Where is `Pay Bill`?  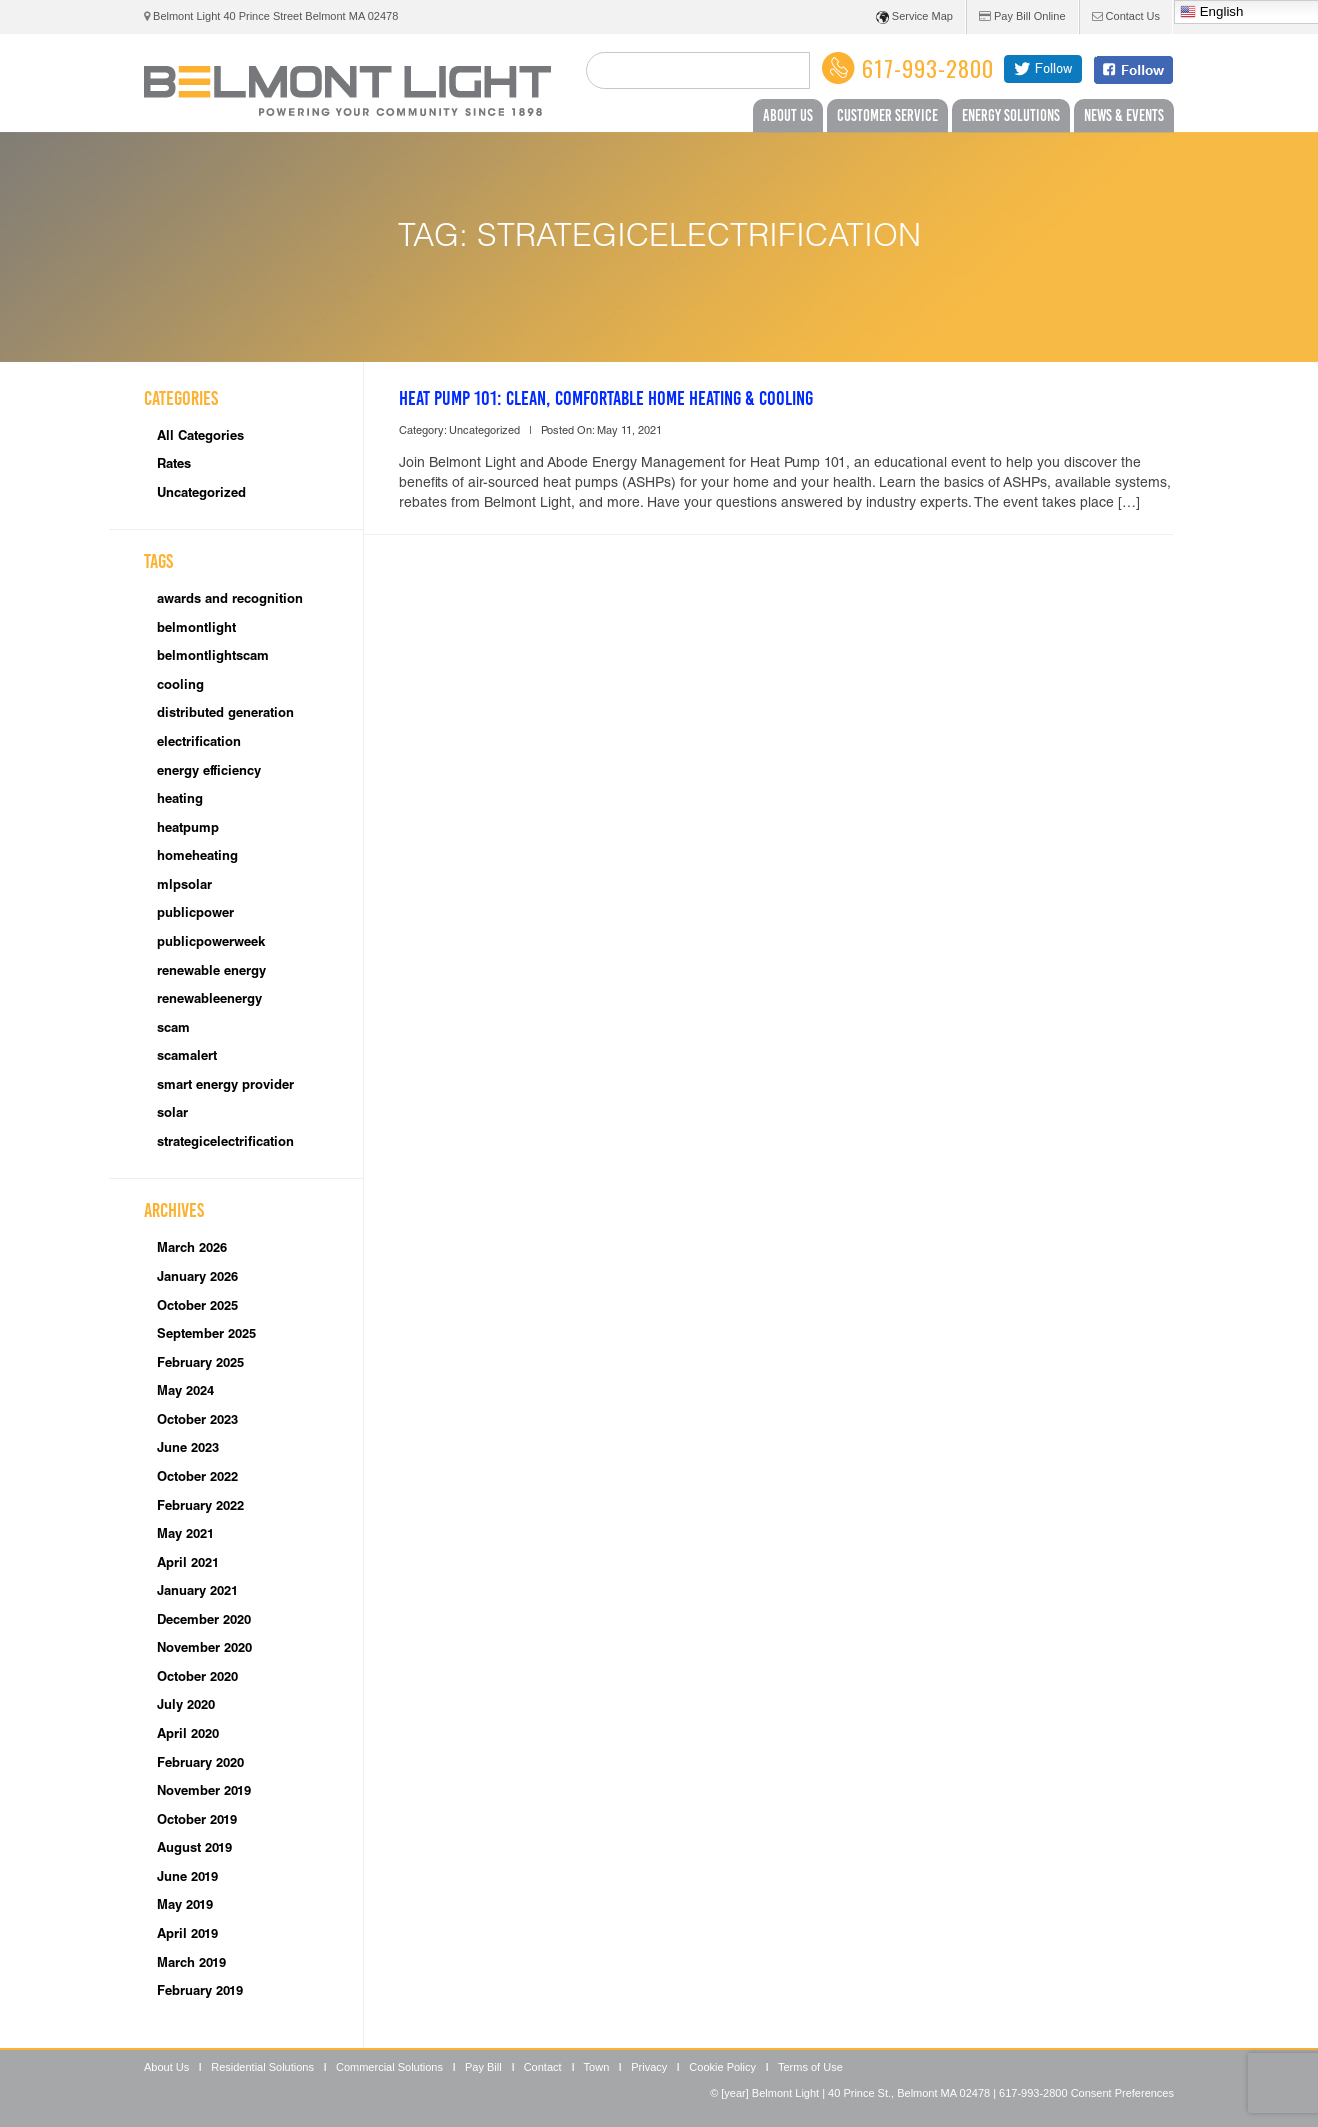
Pay Bill is located at coordinates (483, 2067).